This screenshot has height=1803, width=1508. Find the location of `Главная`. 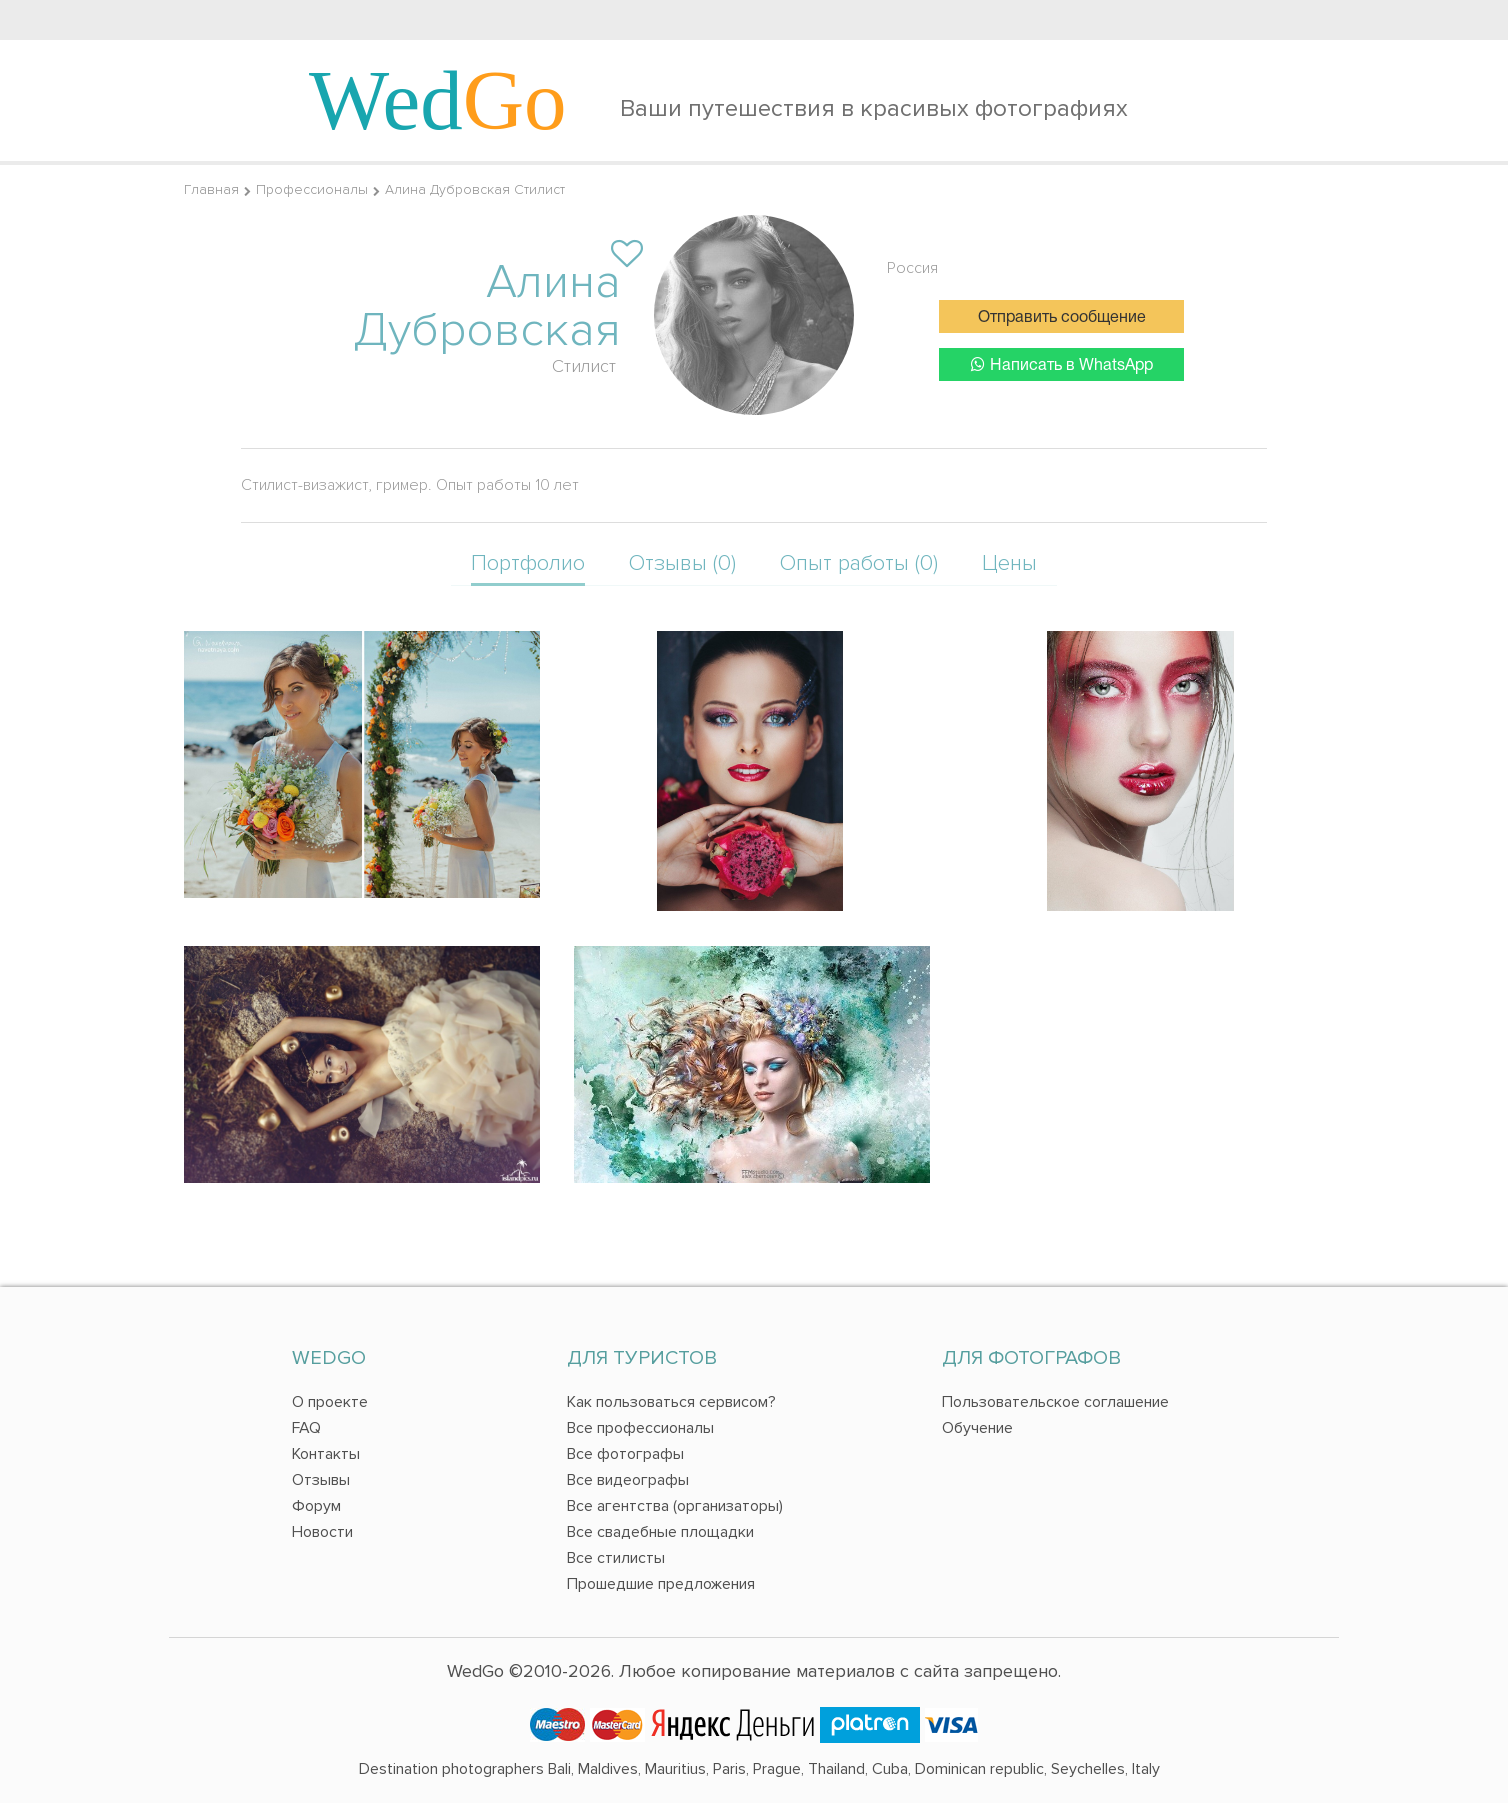

Главная is located at coordinates (211, 189).